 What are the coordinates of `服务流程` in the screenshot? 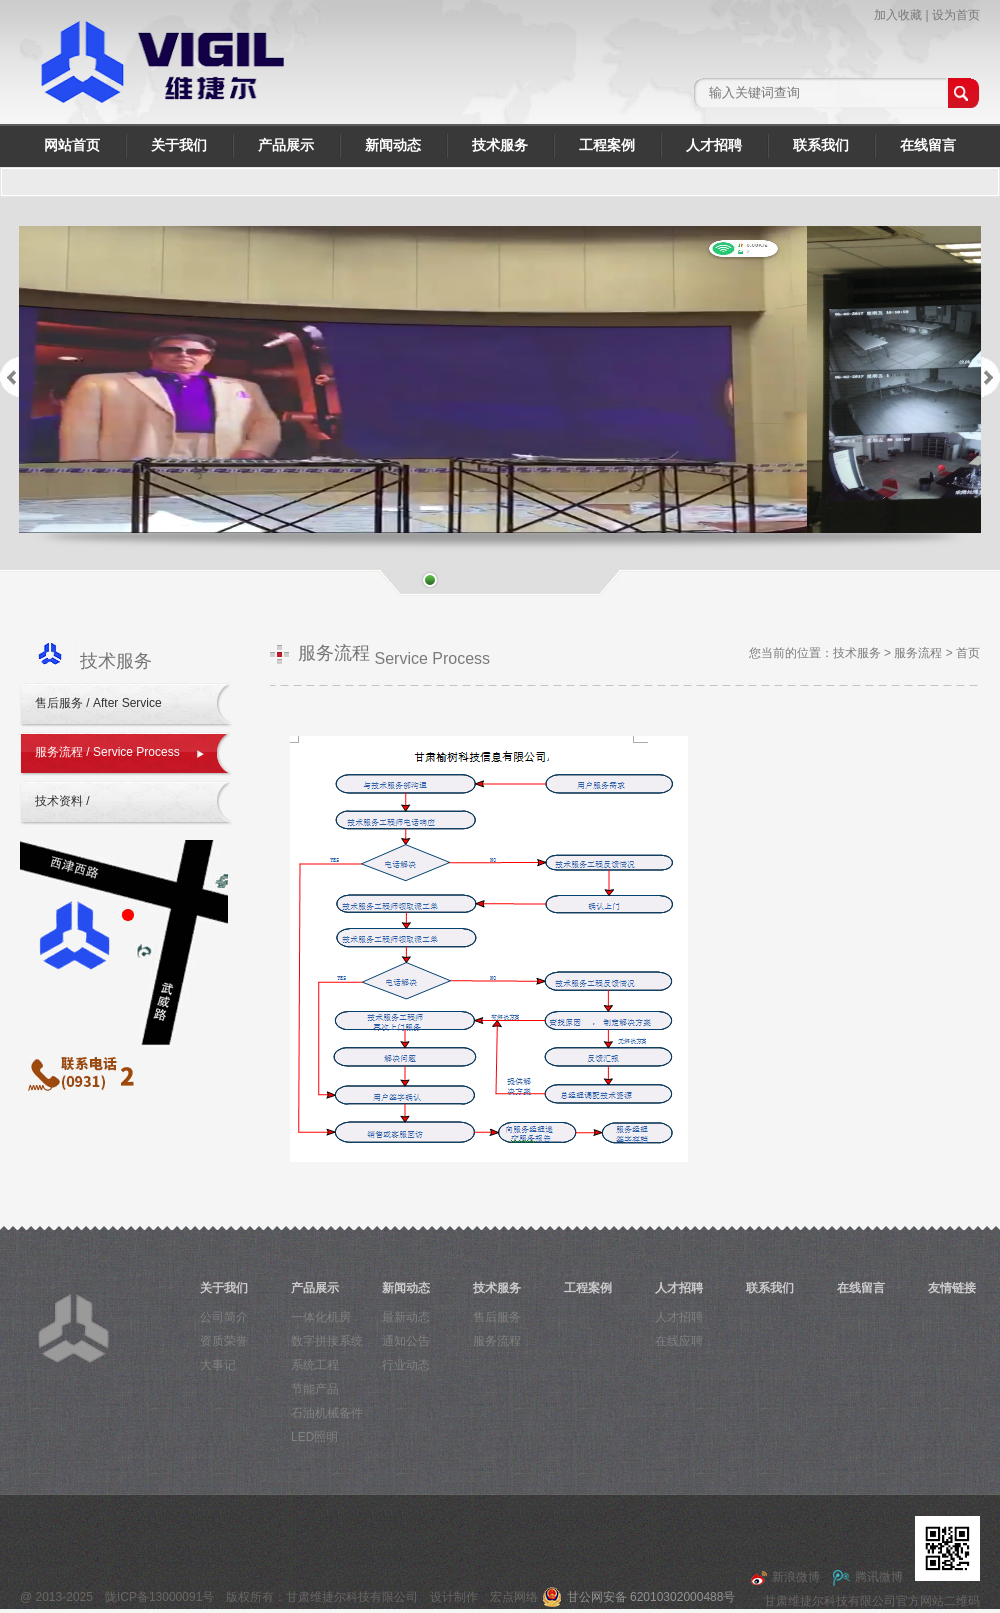 It's located at (918, 653).